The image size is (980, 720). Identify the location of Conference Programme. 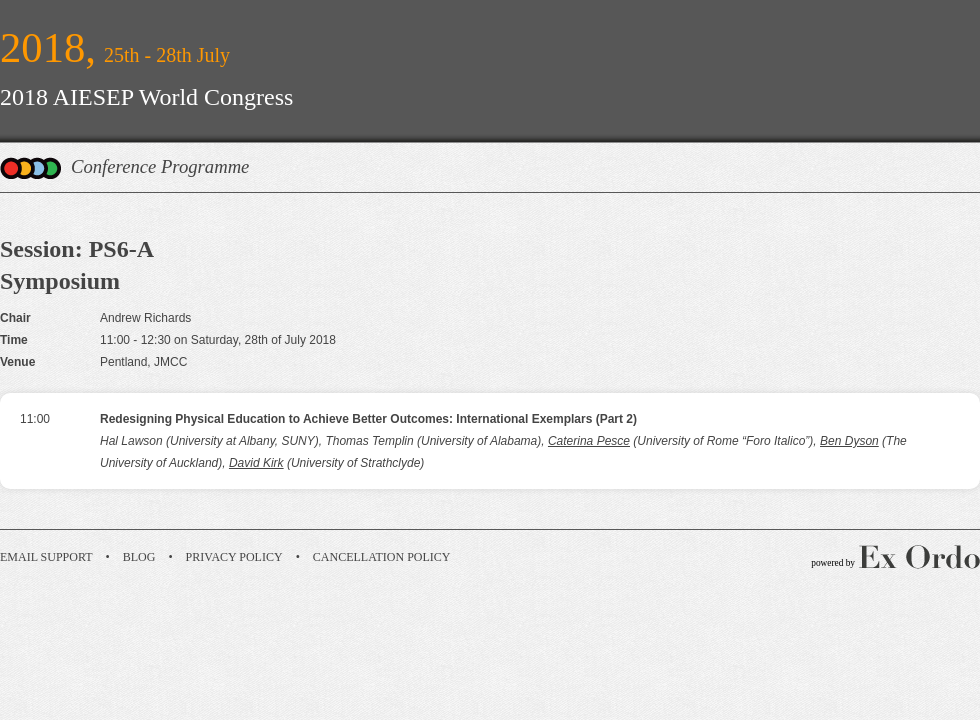
(160, 166).